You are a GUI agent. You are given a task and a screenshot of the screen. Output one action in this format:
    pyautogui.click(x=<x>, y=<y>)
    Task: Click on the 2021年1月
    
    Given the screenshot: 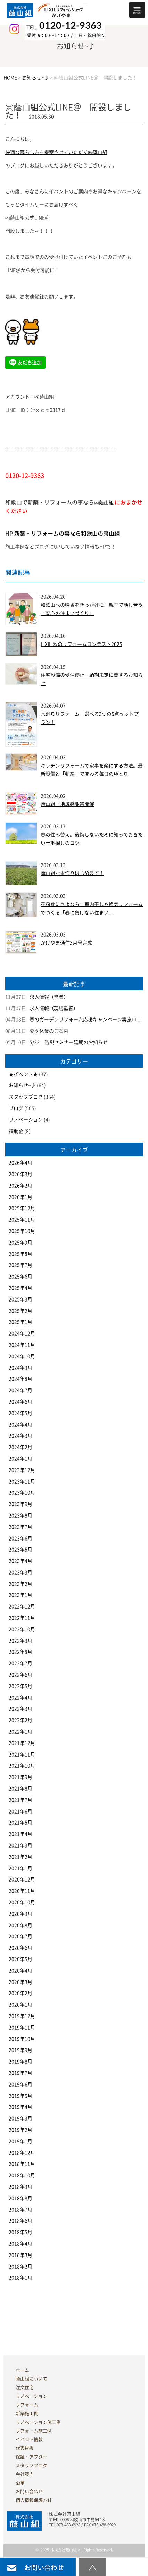 What is the action you would take?
    pyautogui.click(x=20, y=1868)
    